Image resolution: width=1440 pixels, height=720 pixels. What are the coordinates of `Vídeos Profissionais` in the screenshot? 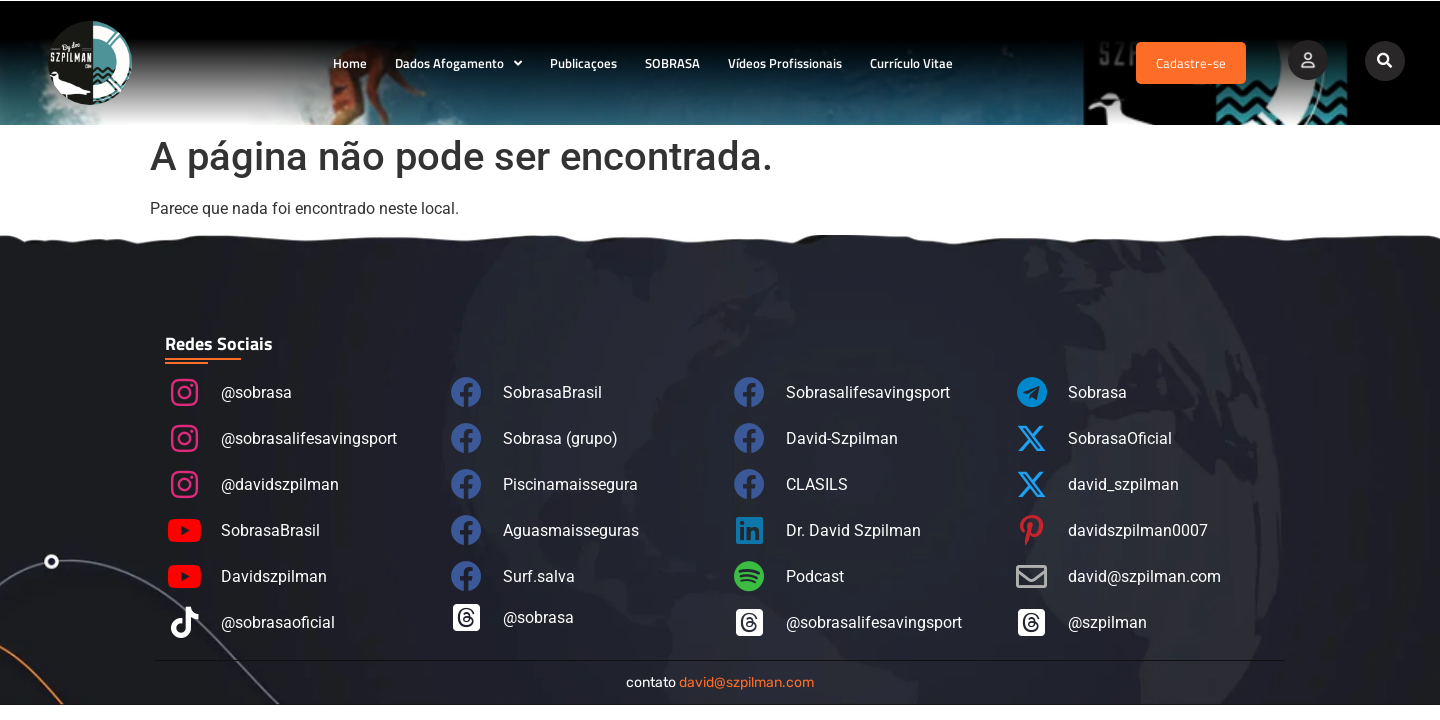 It's located at (785, 63).